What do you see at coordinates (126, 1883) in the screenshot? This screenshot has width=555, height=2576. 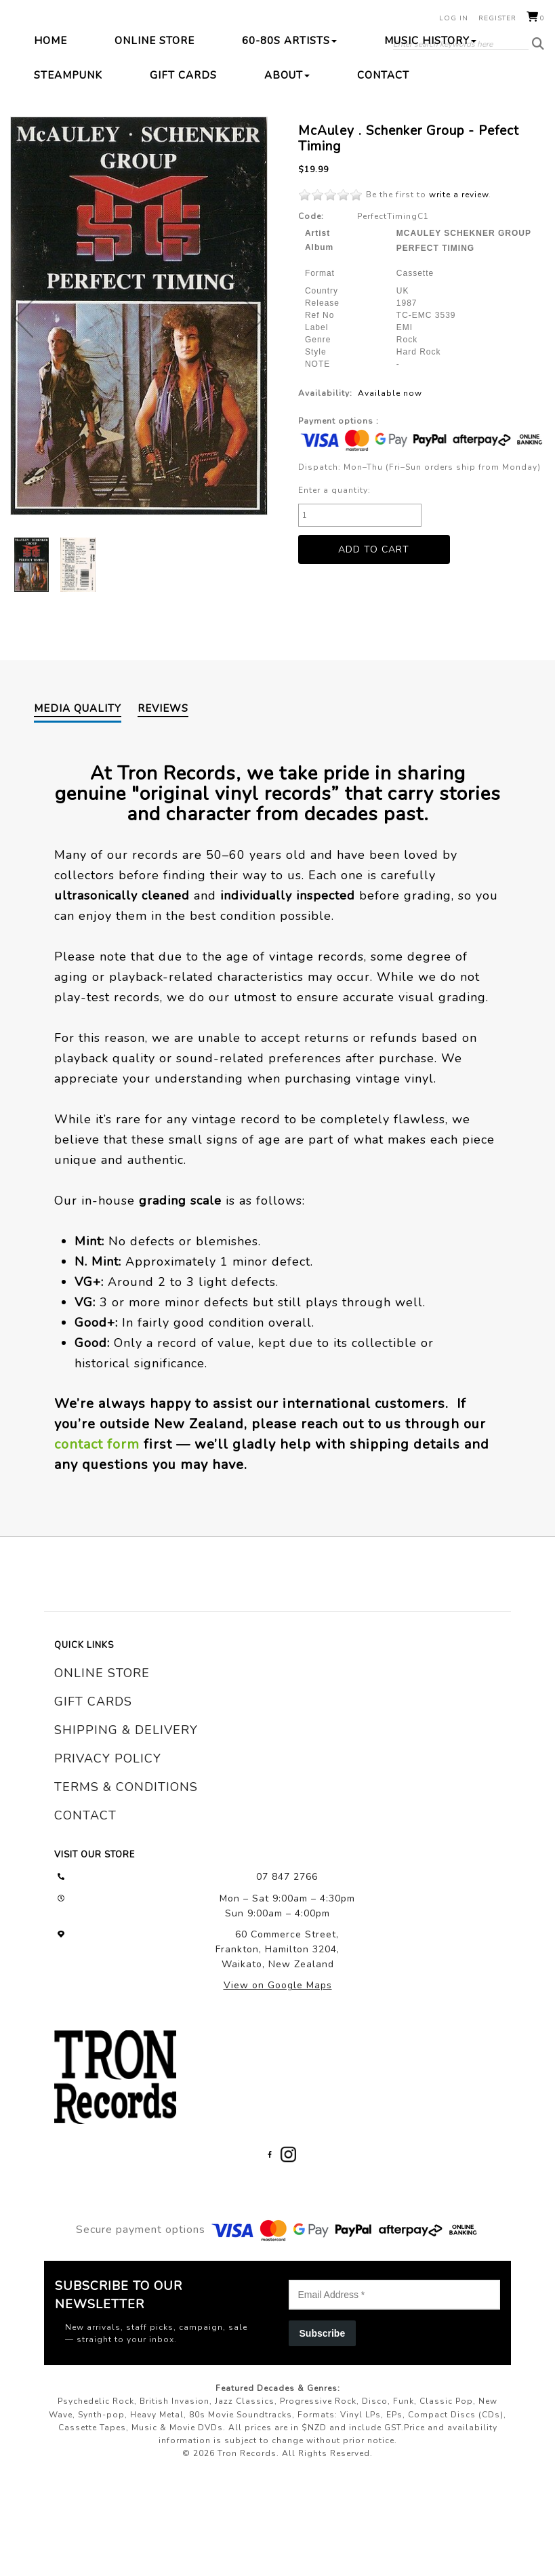 I see `terms & conditions` at bounding box center [126, 1883].